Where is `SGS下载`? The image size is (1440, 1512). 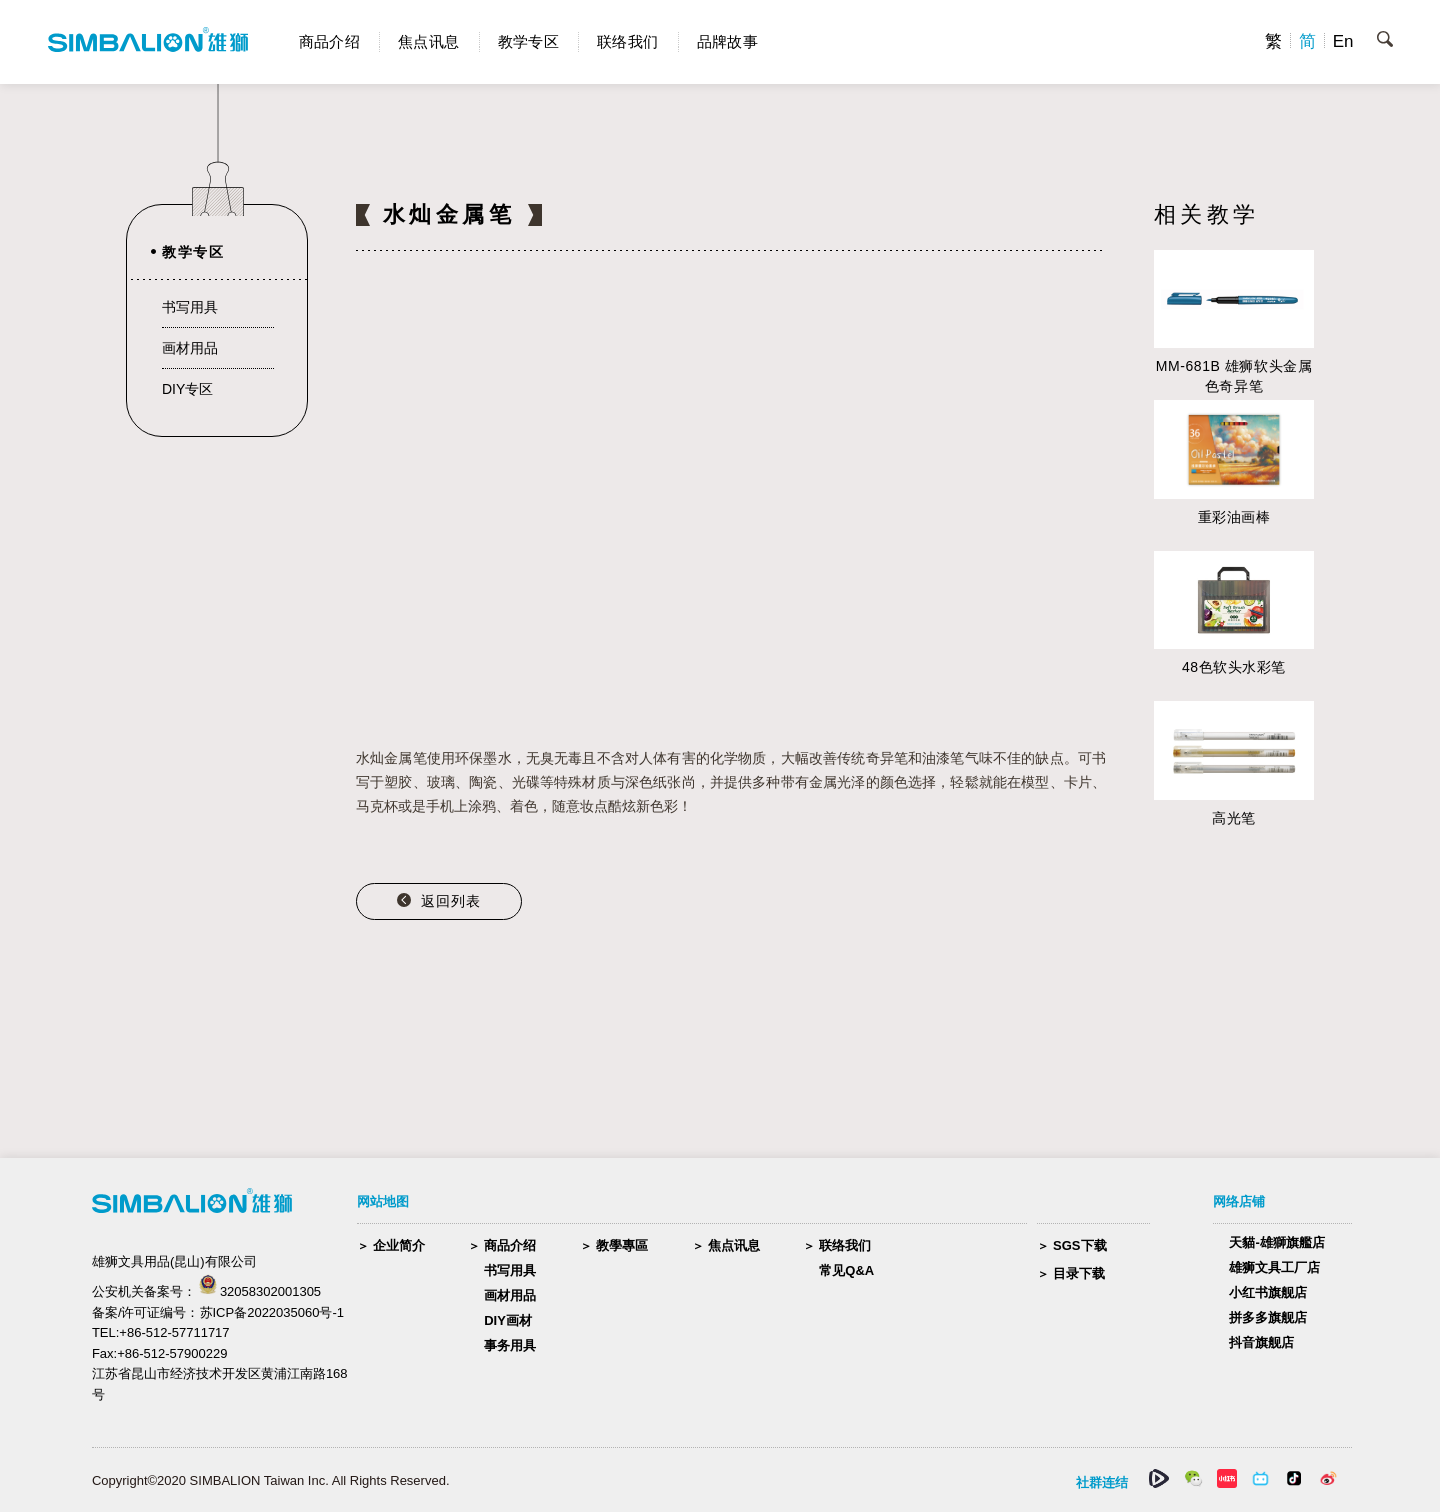 SGS下载 is located at coordinates (1079, 1245).